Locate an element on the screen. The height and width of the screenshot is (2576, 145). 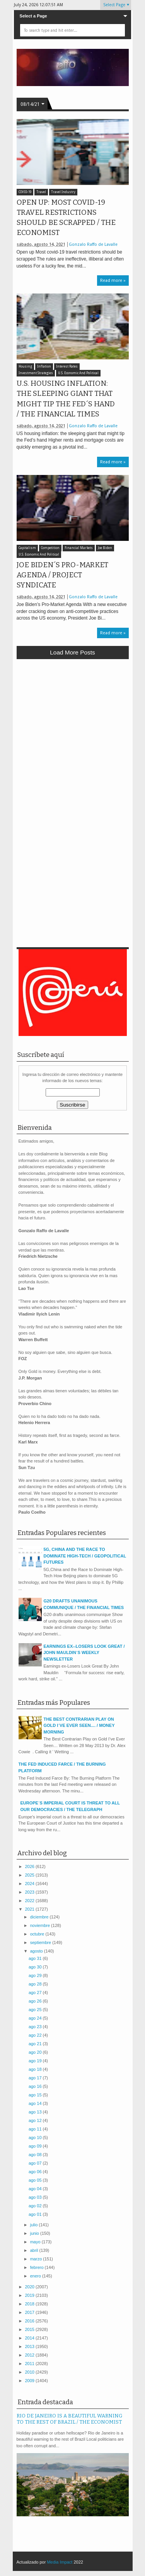
ago 06 is located at coordinates (36, 2171).